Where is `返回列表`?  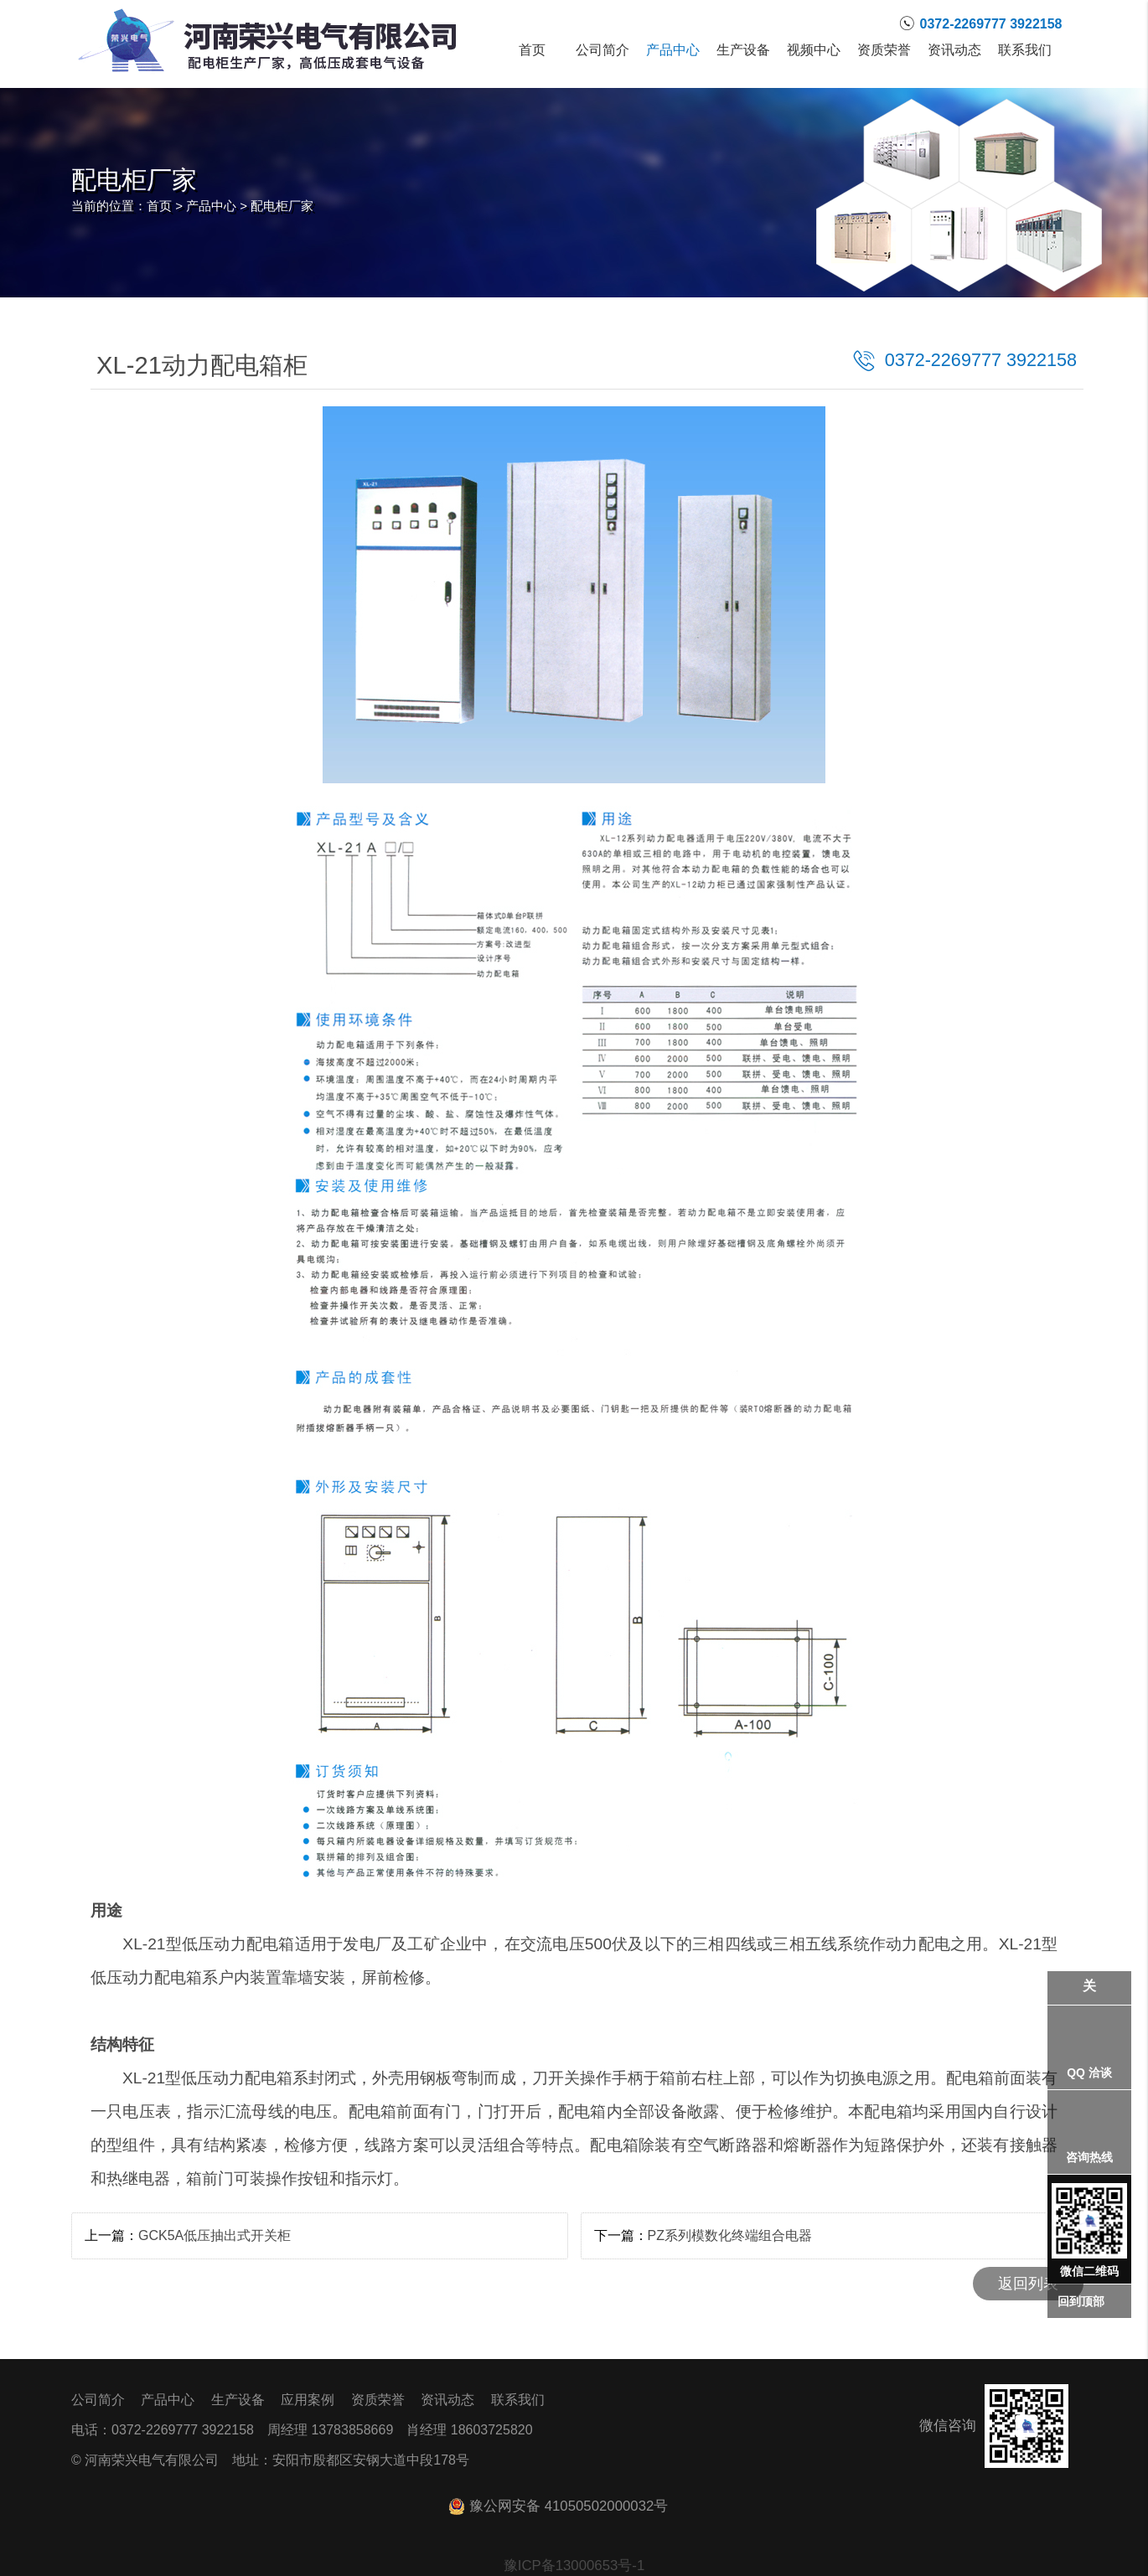 返回列表 is located at coordinates (1028, 2283).